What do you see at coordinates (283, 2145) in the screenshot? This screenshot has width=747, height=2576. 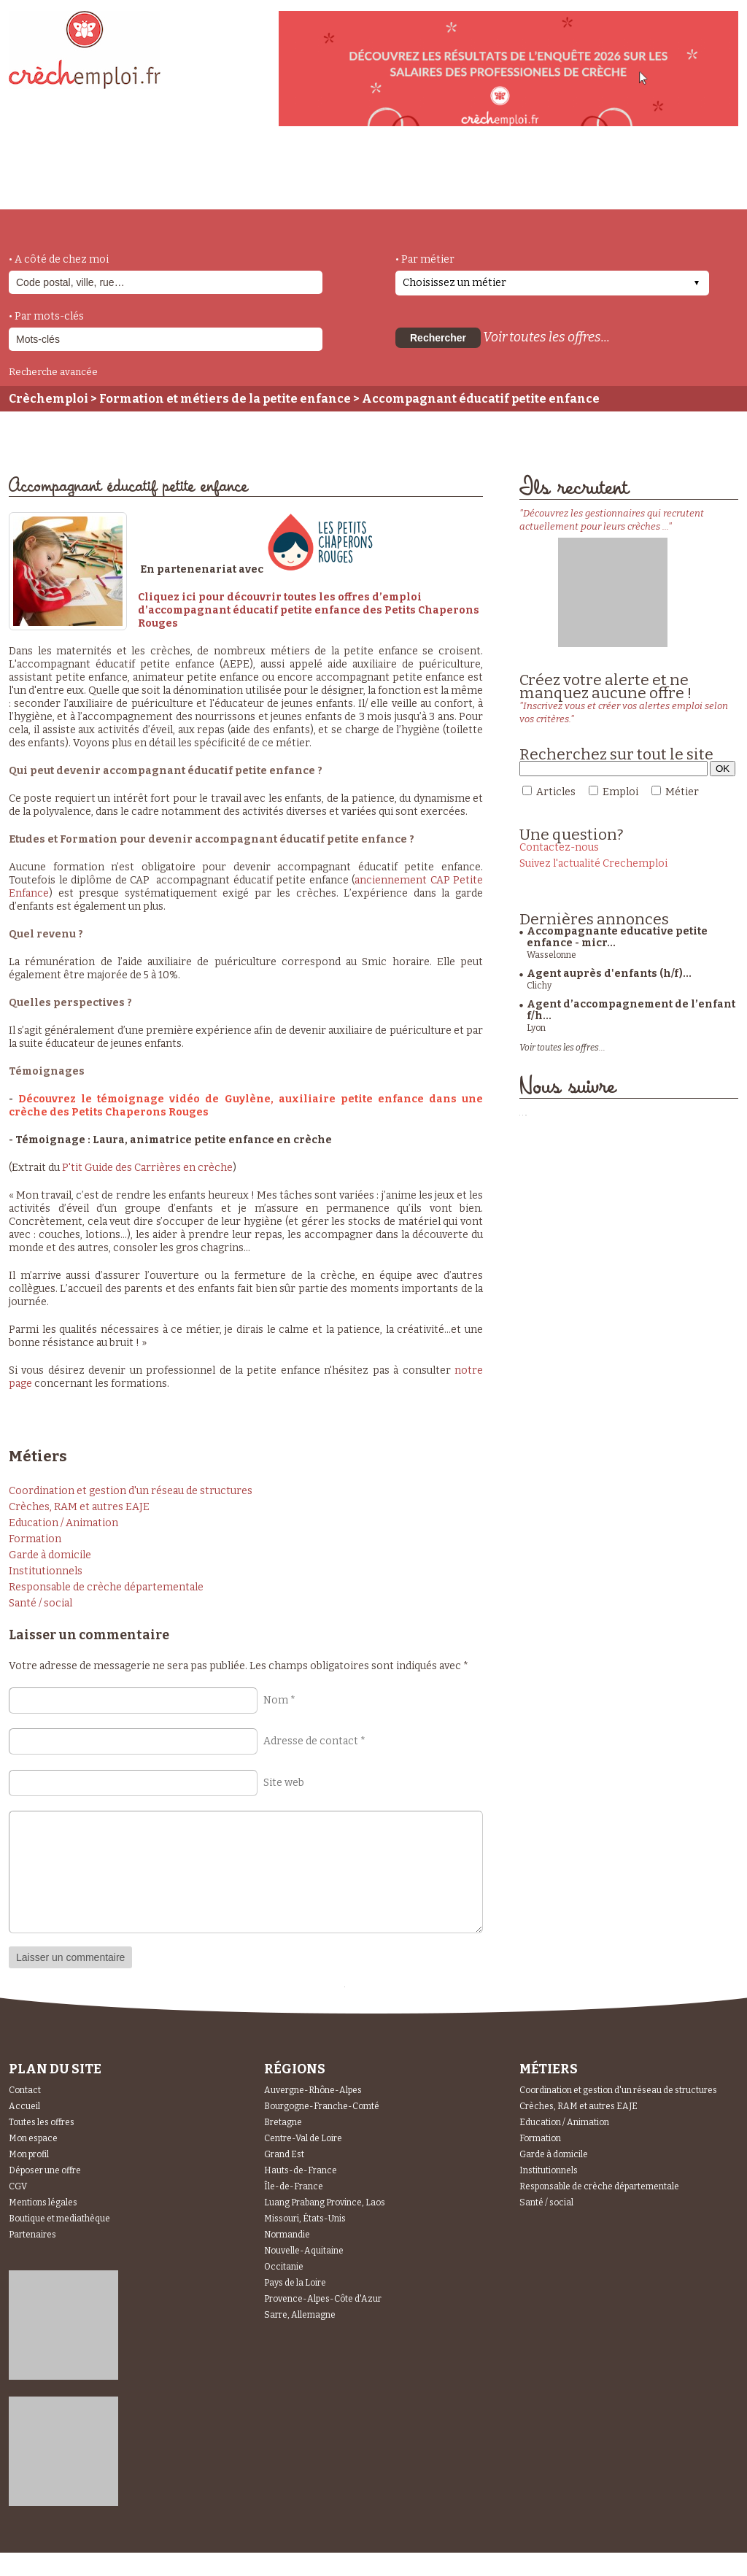 I see `Bretagne` at bounding box center [283, 2145].